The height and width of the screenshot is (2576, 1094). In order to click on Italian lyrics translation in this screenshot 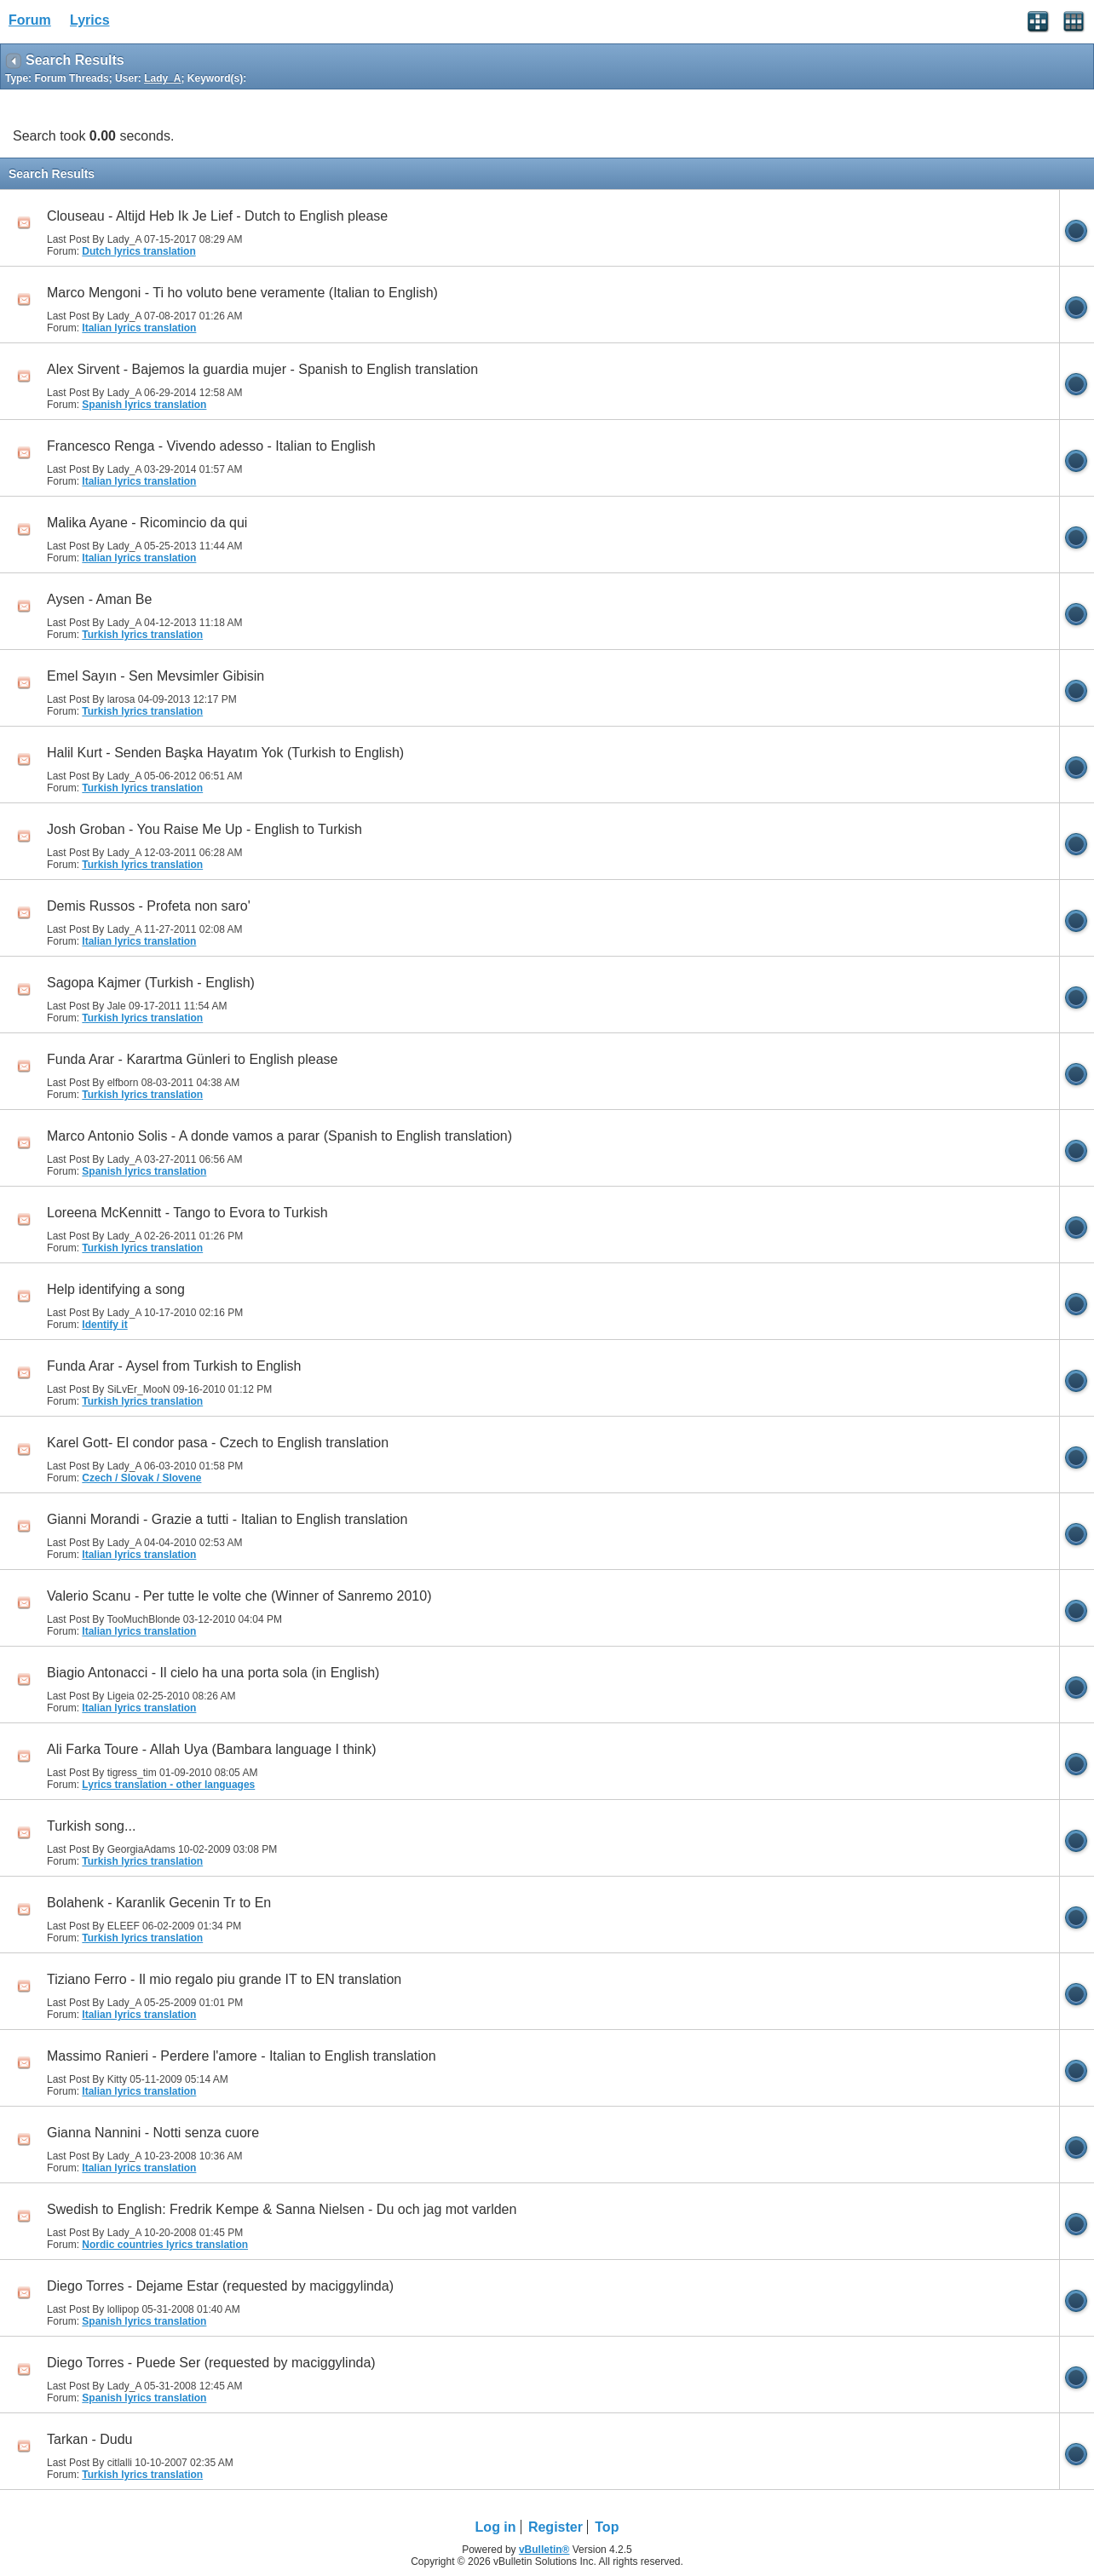, I will do `click(139, 328)`.